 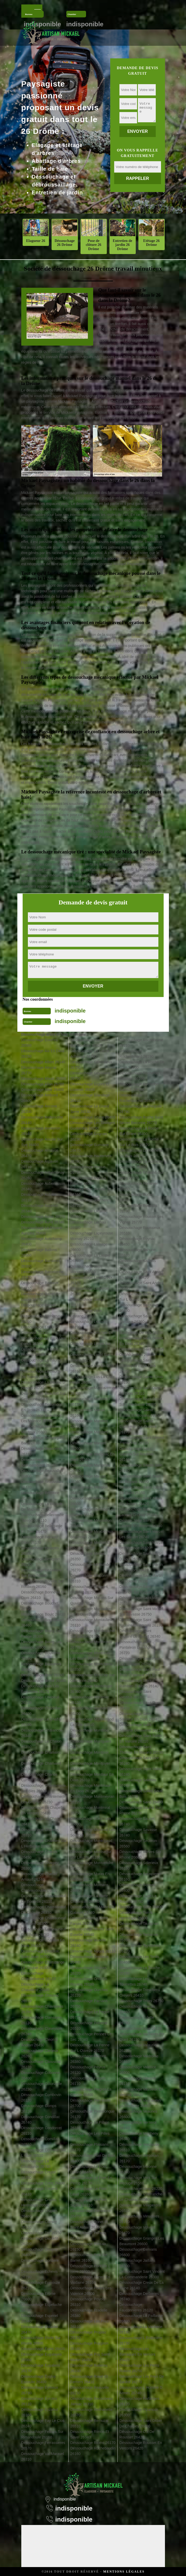 What do you see at coordinates (41, 2031) in the screenshot?
I see `Déssouchage Claveyson 26240` at bounding box center [41, 2031].